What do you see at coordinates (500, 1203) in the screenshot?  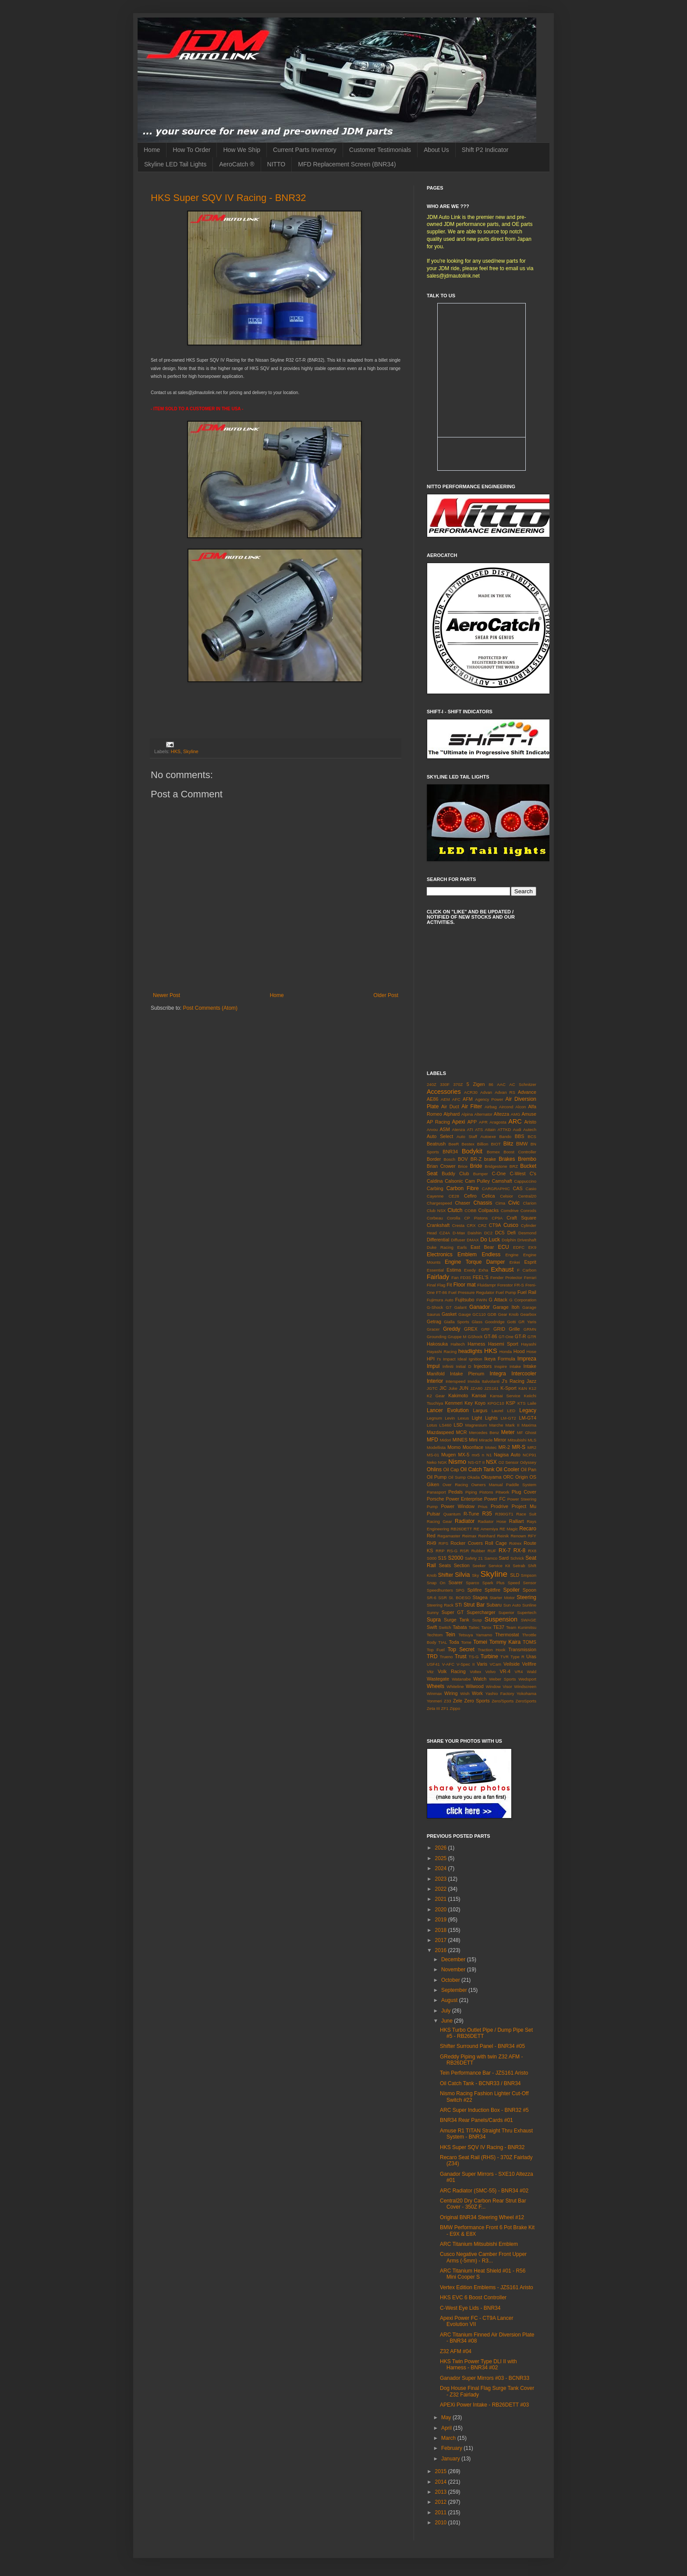 I see `Cima` at bounding box center [500, 1203].